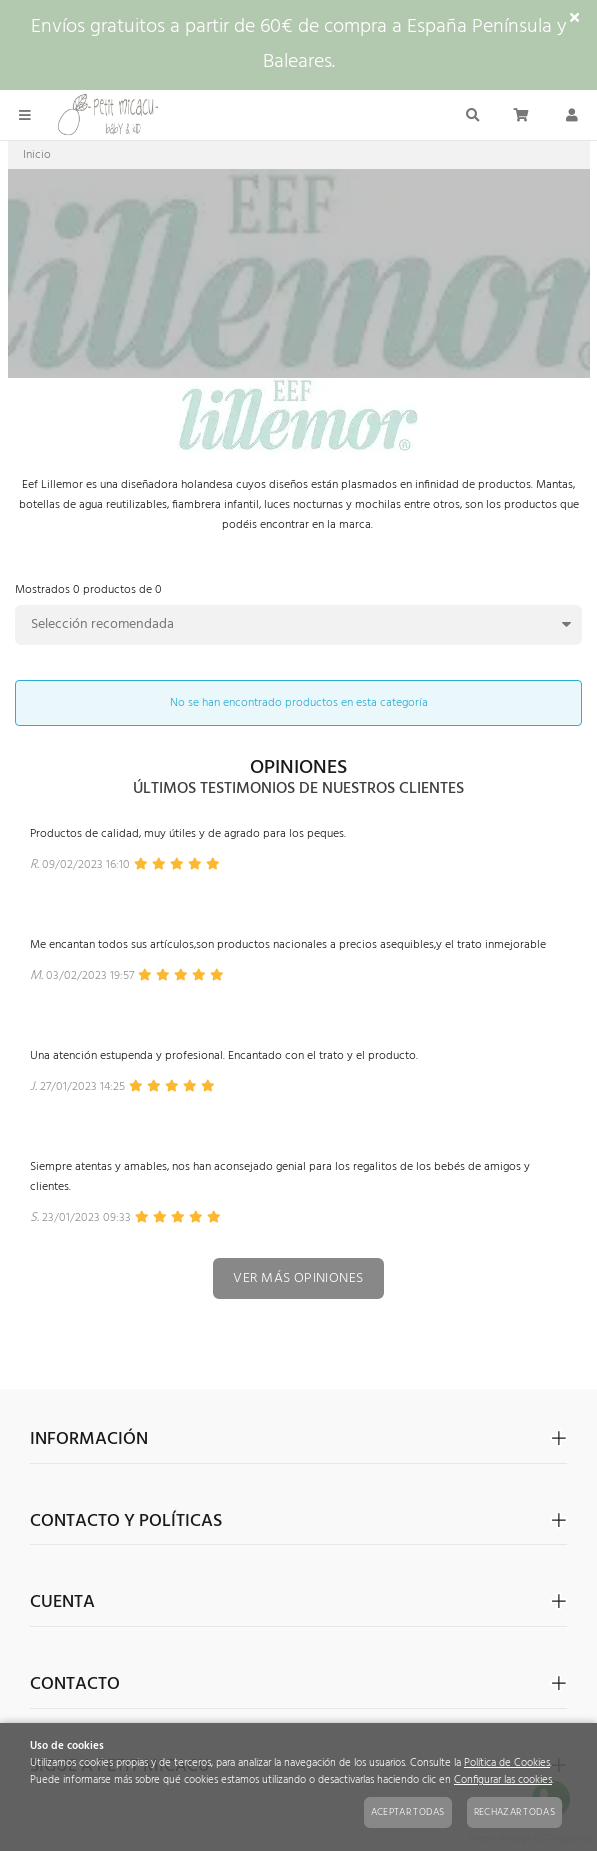  Describe the element at coordinates (503, 1780) in the screenshot. I see `Configurar las cookies` at that location.